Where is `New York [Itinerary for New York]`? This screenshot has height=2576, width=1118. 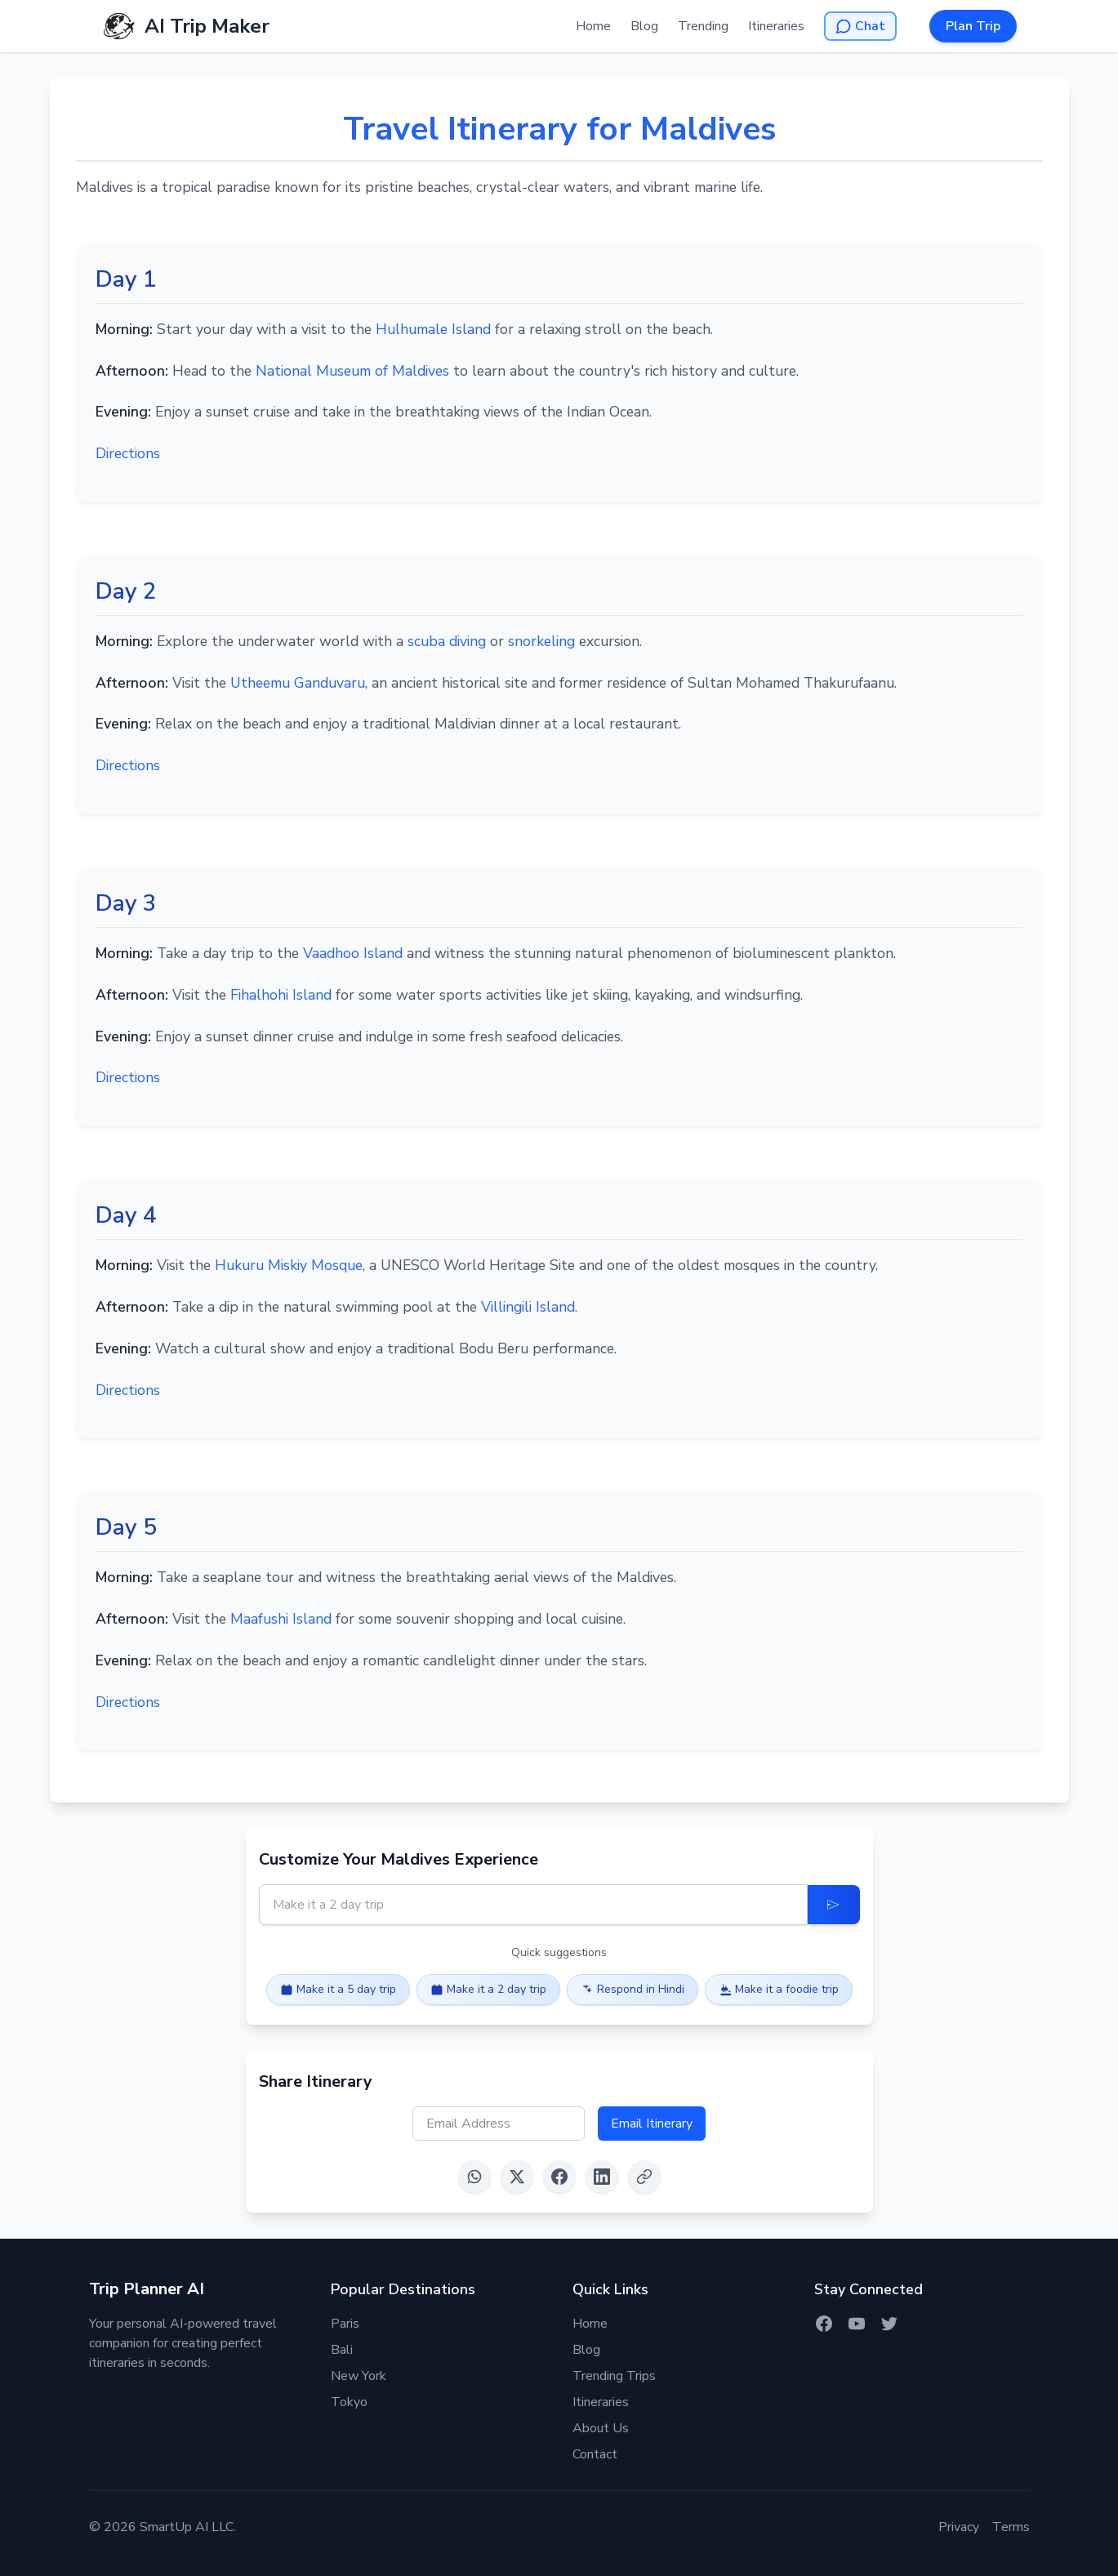
New York [Itinerary for New York] is located at coordinates (358, 2376).